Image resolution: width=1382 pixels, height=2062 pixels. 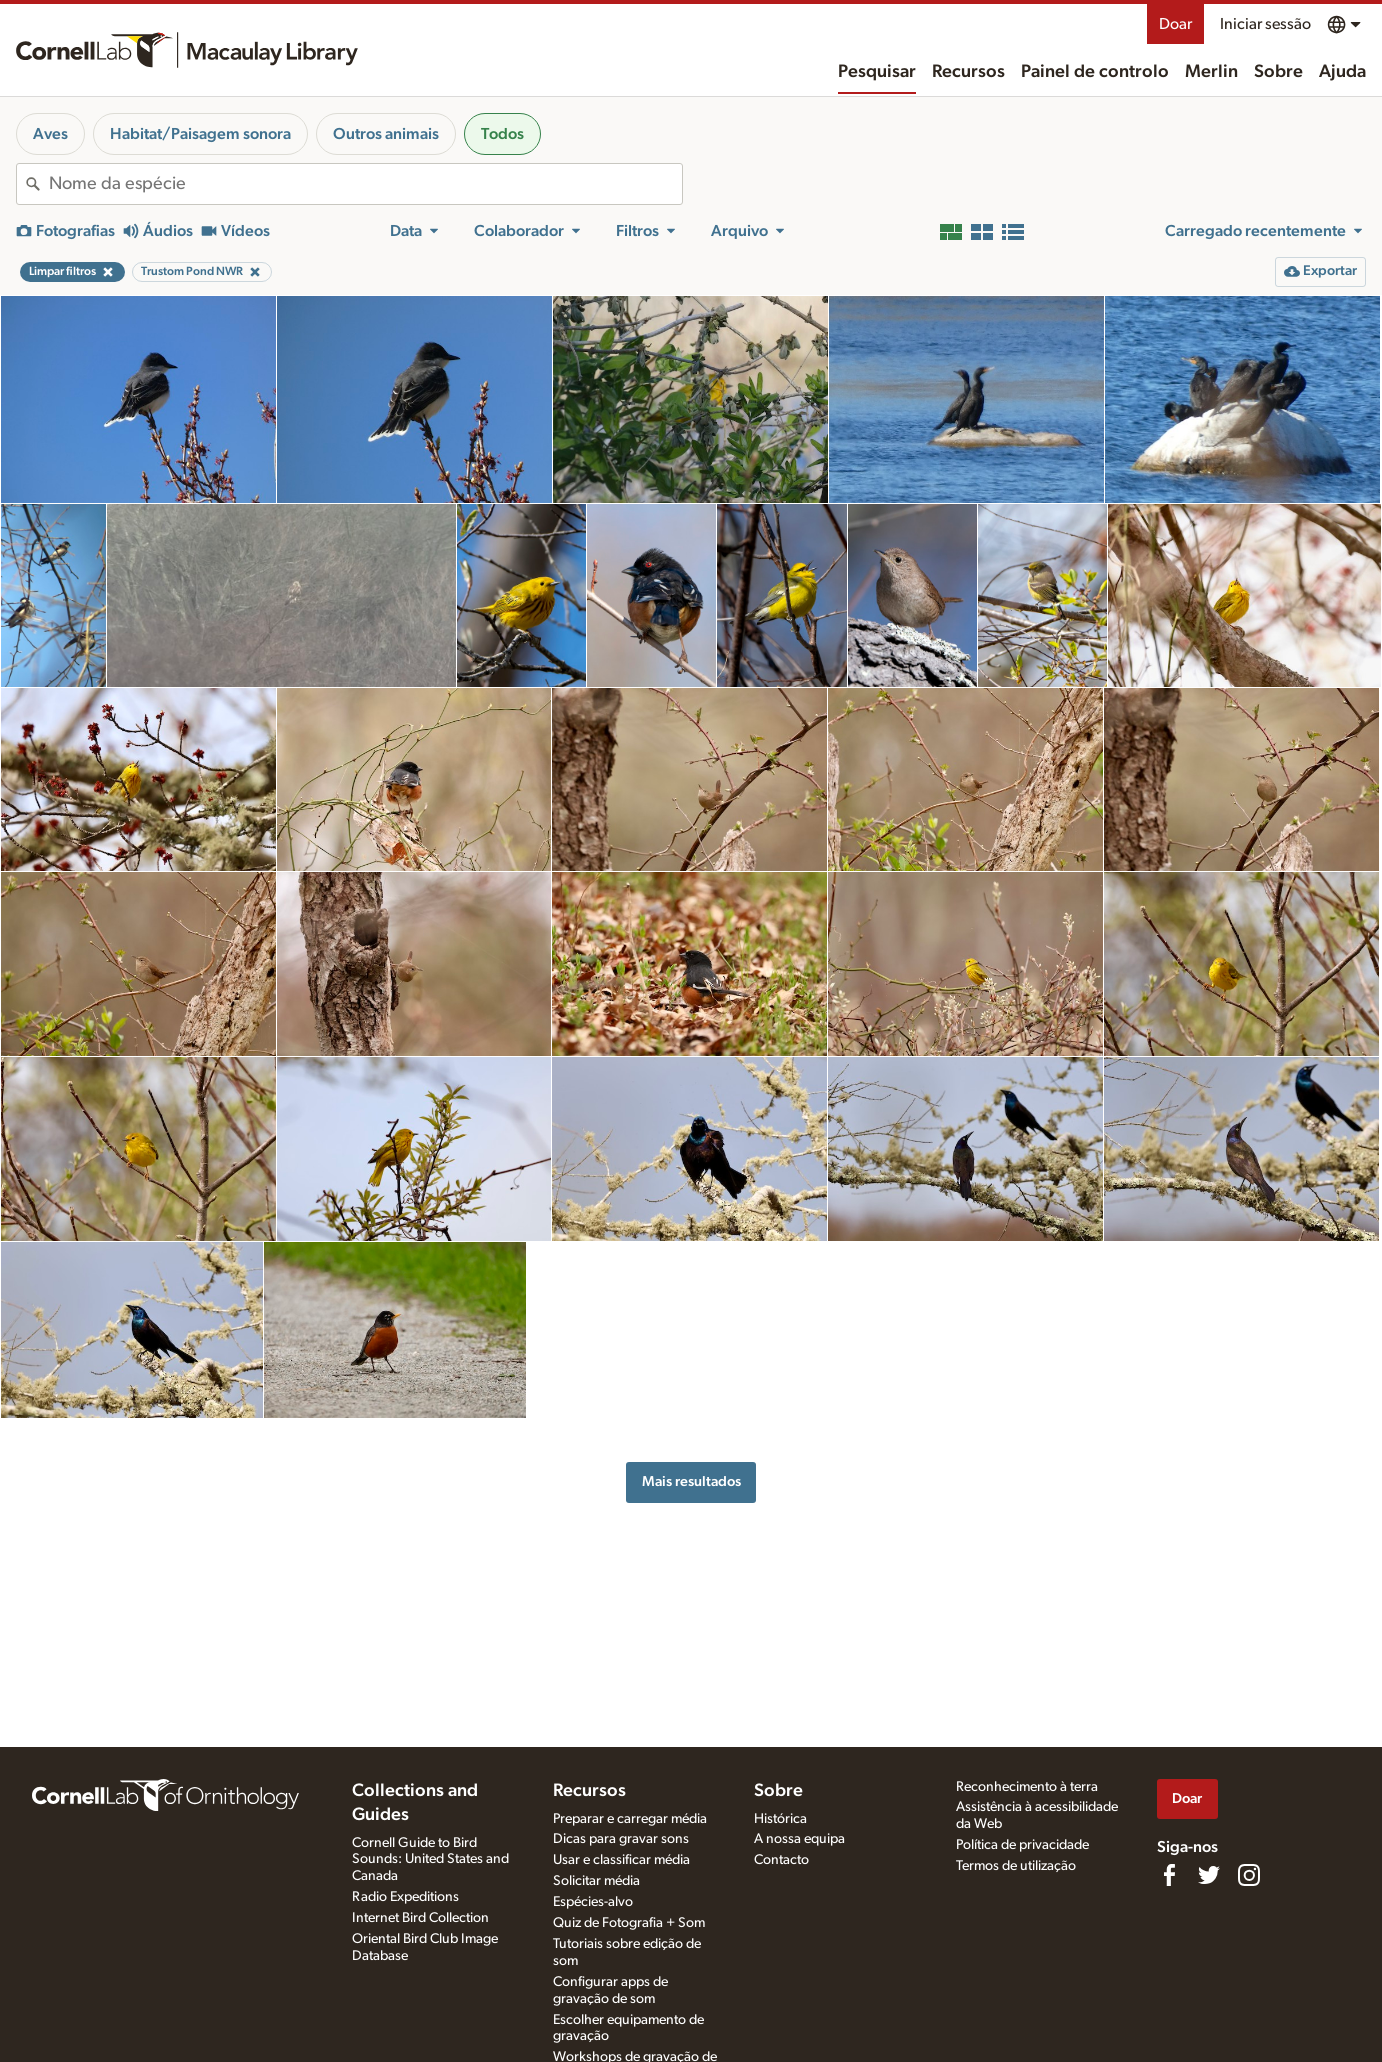 What do you see at coordinates (420, 1918) in the screenshot?
I see `Internet Bird Collection` at bounding box center [420, 1918].